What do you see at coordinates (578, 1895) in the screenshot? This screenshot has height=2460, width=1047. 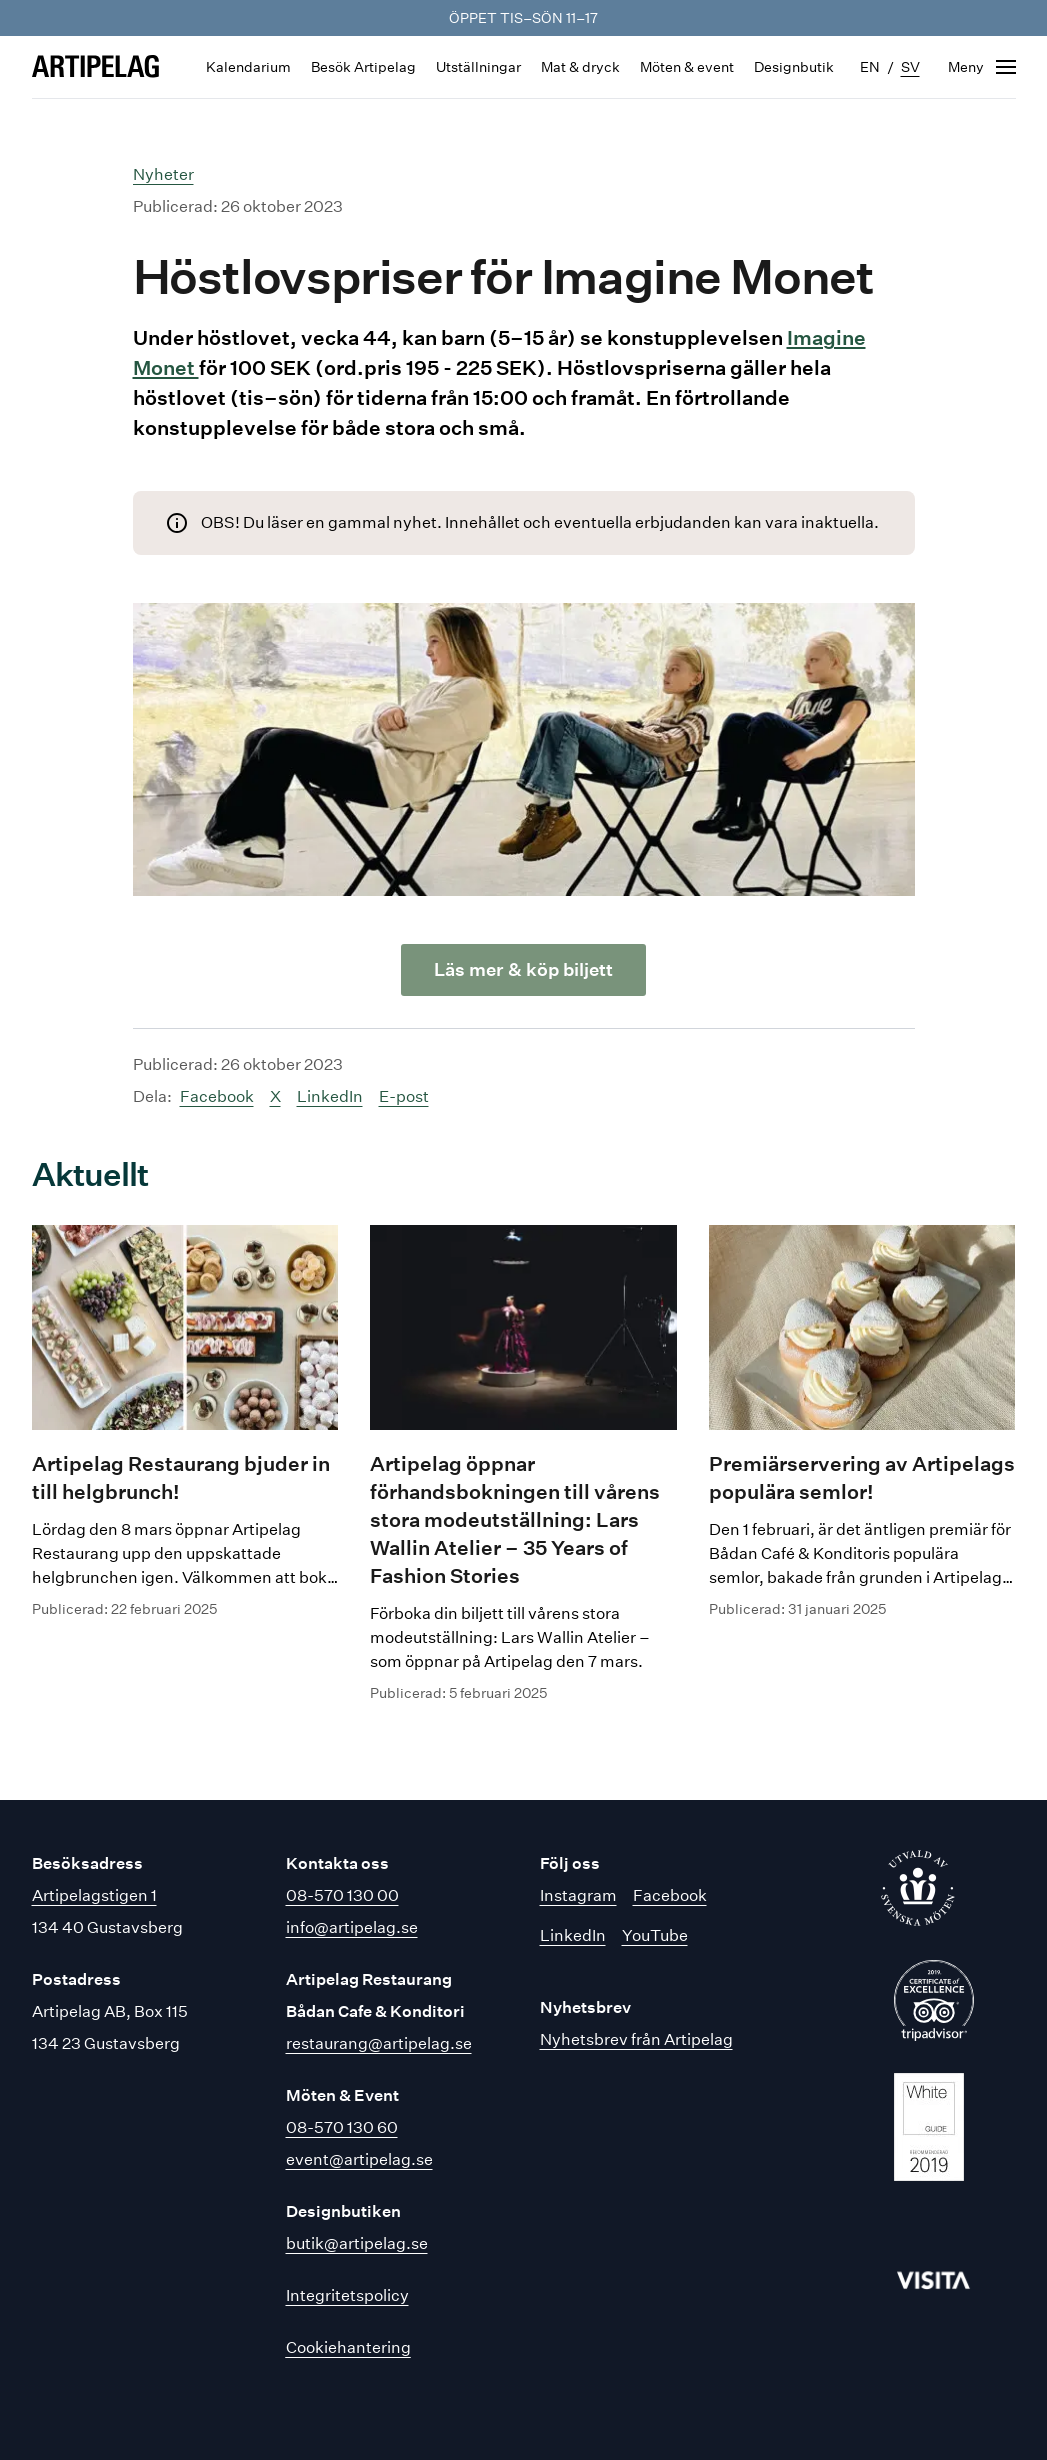 I see `Instagram` at bounding box center [578, 1895].